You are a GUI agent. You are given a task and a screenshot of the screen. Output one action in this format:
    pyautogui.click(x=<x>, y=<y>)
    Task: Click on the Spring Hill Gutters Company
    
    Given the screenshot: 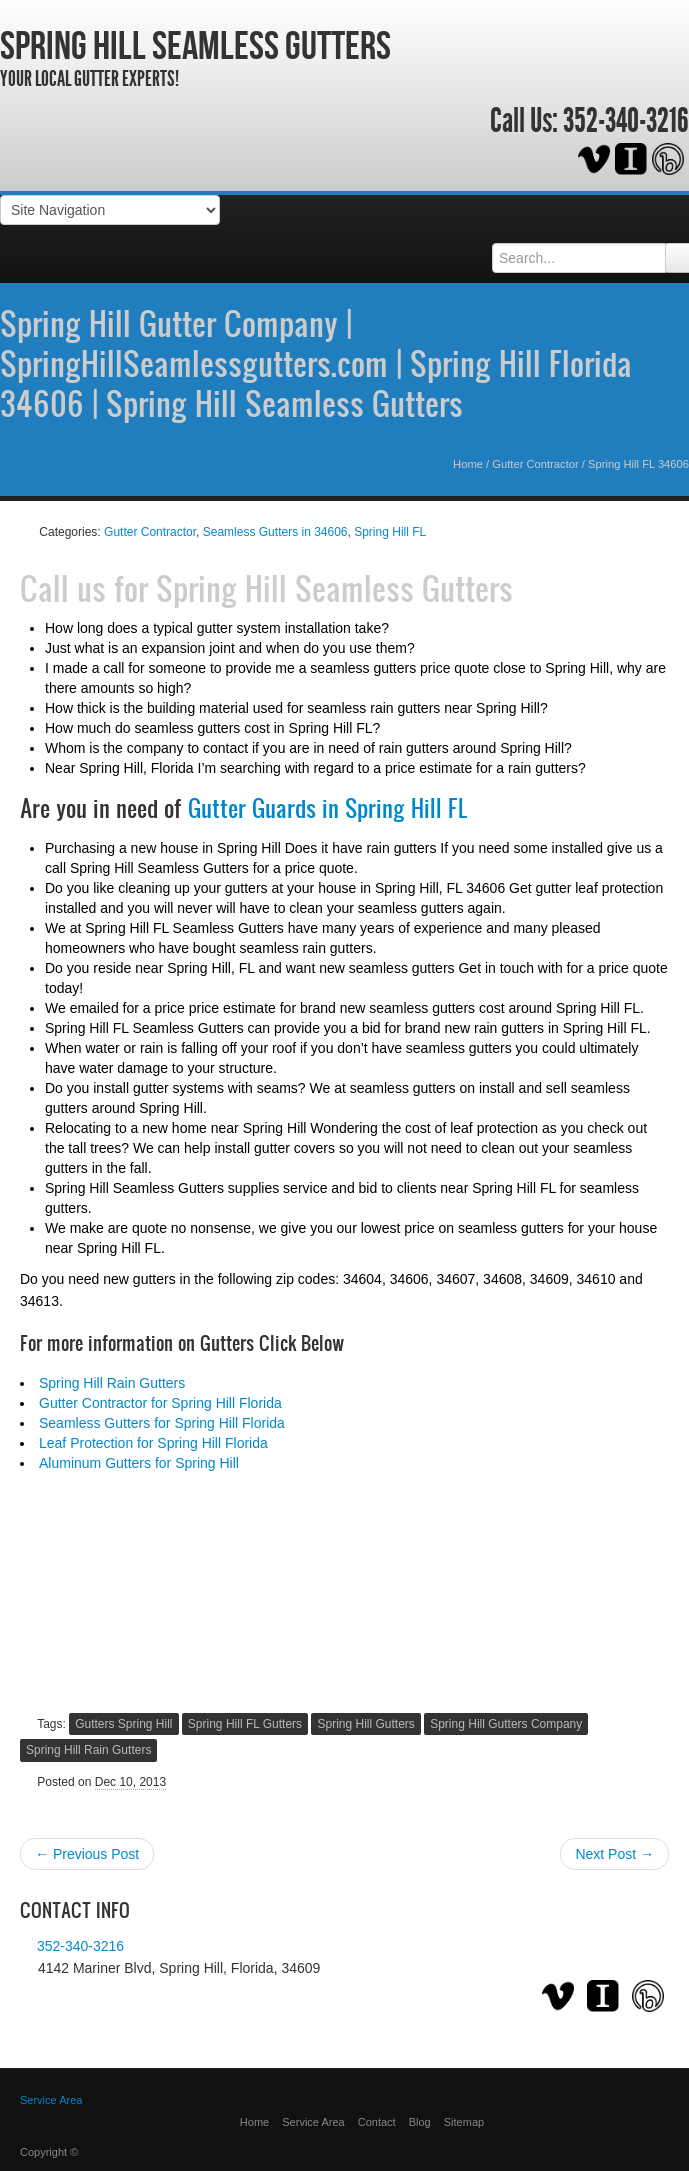 What is the action you would take?
    pyautogui.click(x=506, y=1724)
    